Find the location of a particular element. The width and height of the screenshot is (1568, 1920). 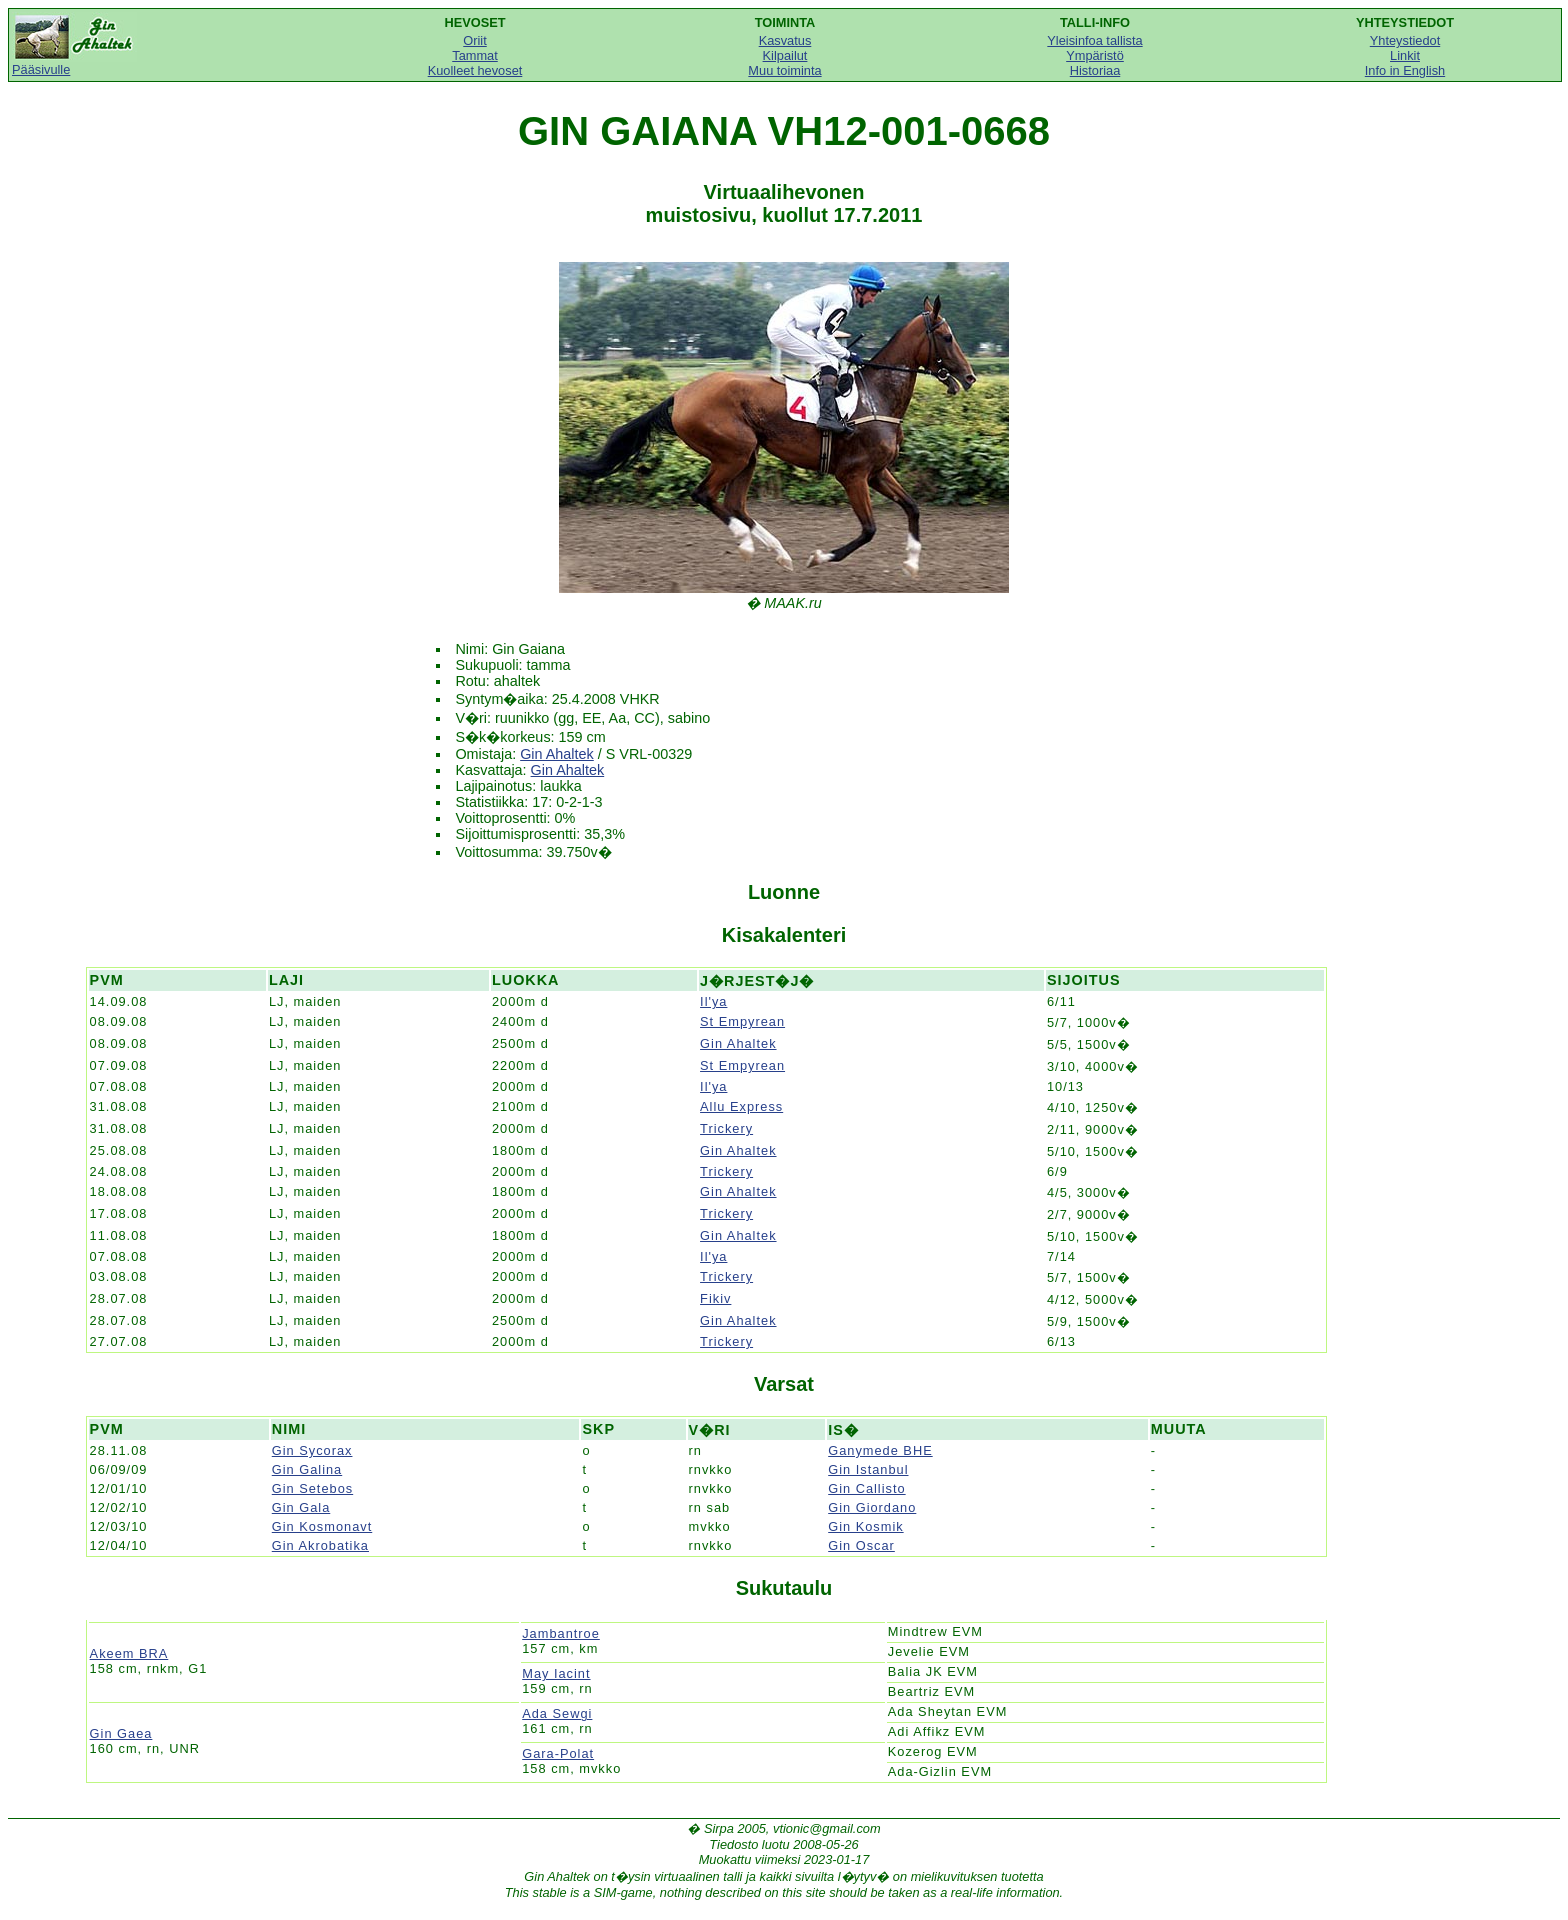

Yhteystiedot is located at coordinates (1405, 40).